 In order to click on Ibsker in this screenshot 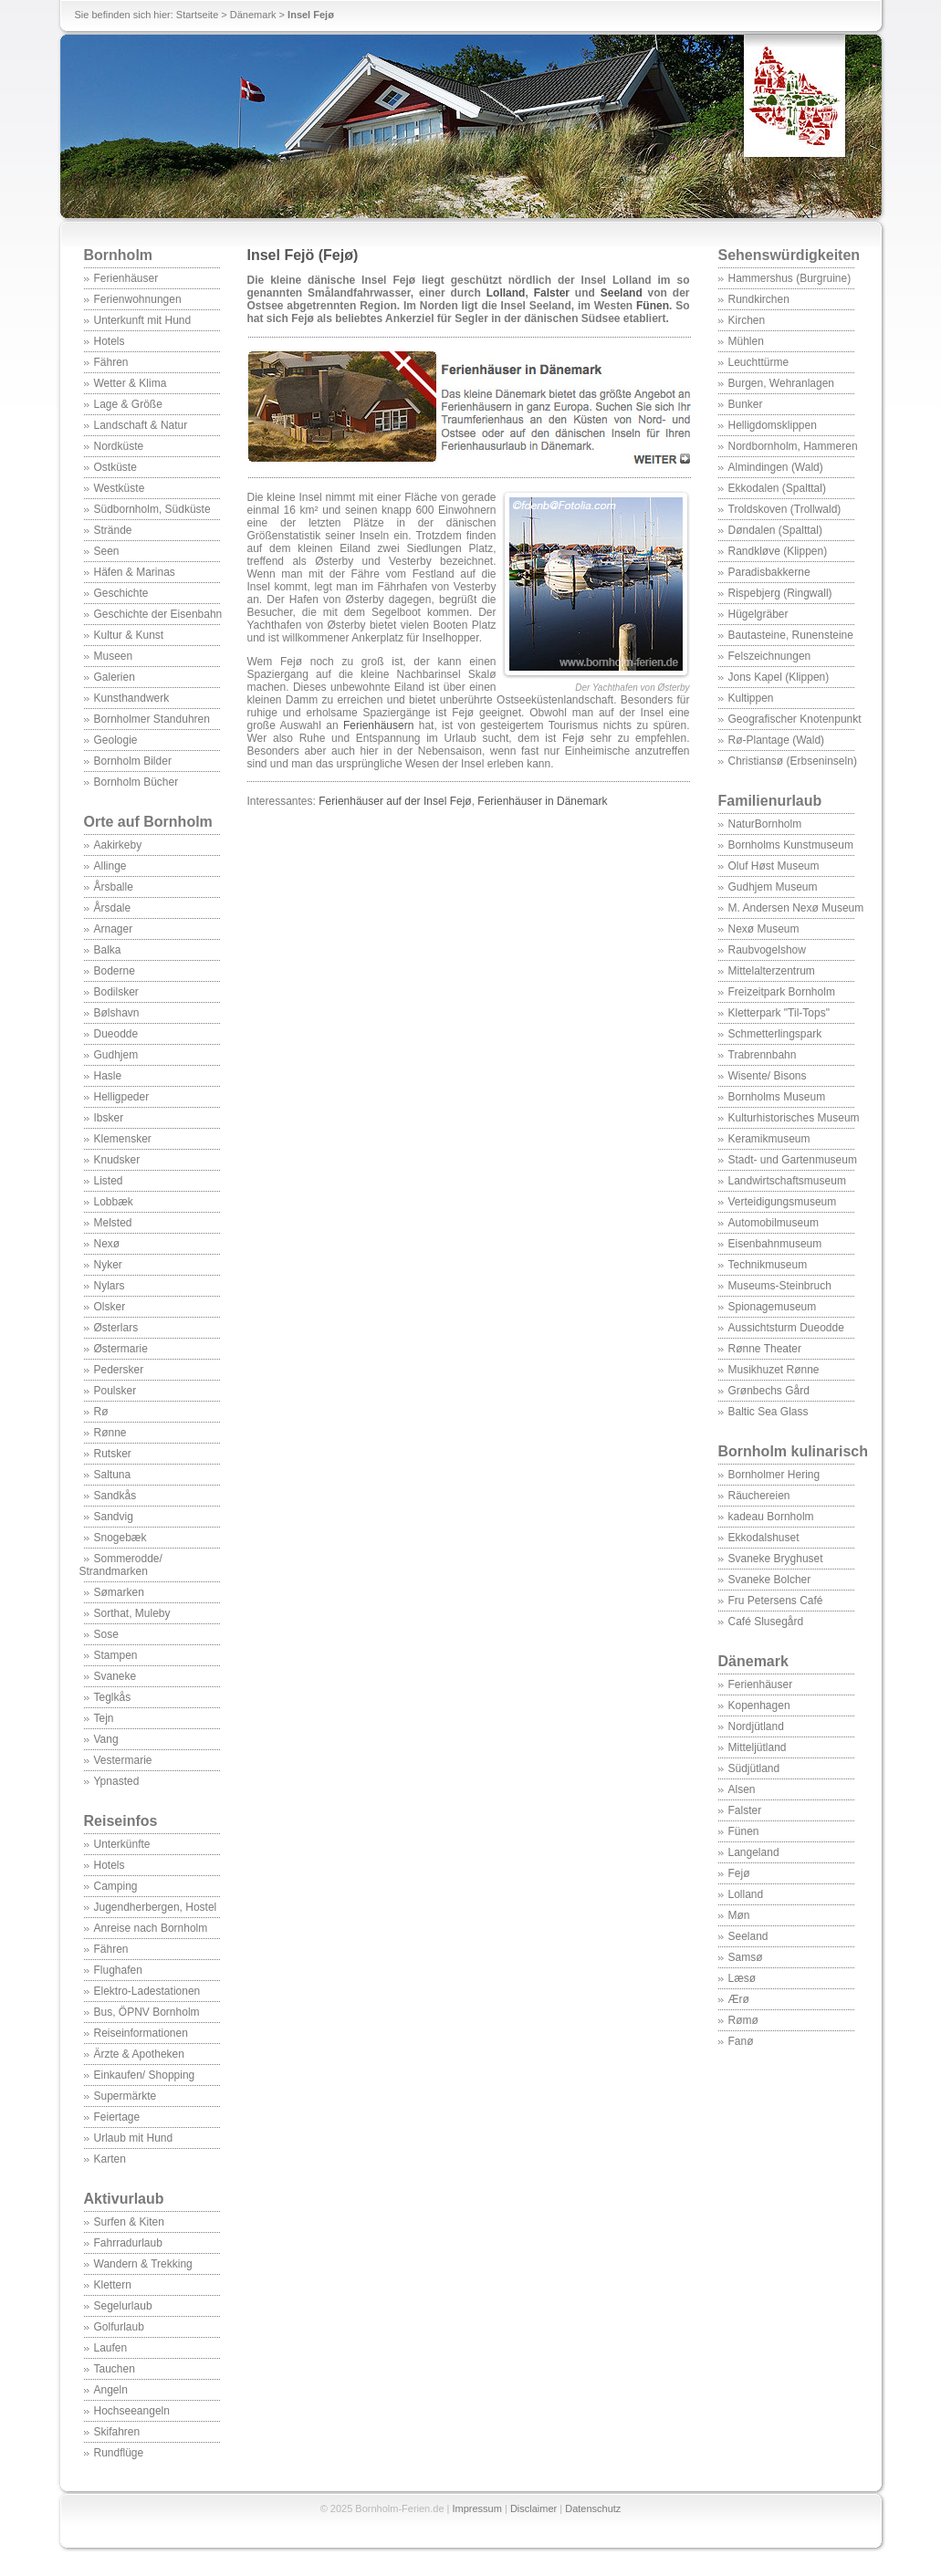, I will do `click(109, 1117)`.